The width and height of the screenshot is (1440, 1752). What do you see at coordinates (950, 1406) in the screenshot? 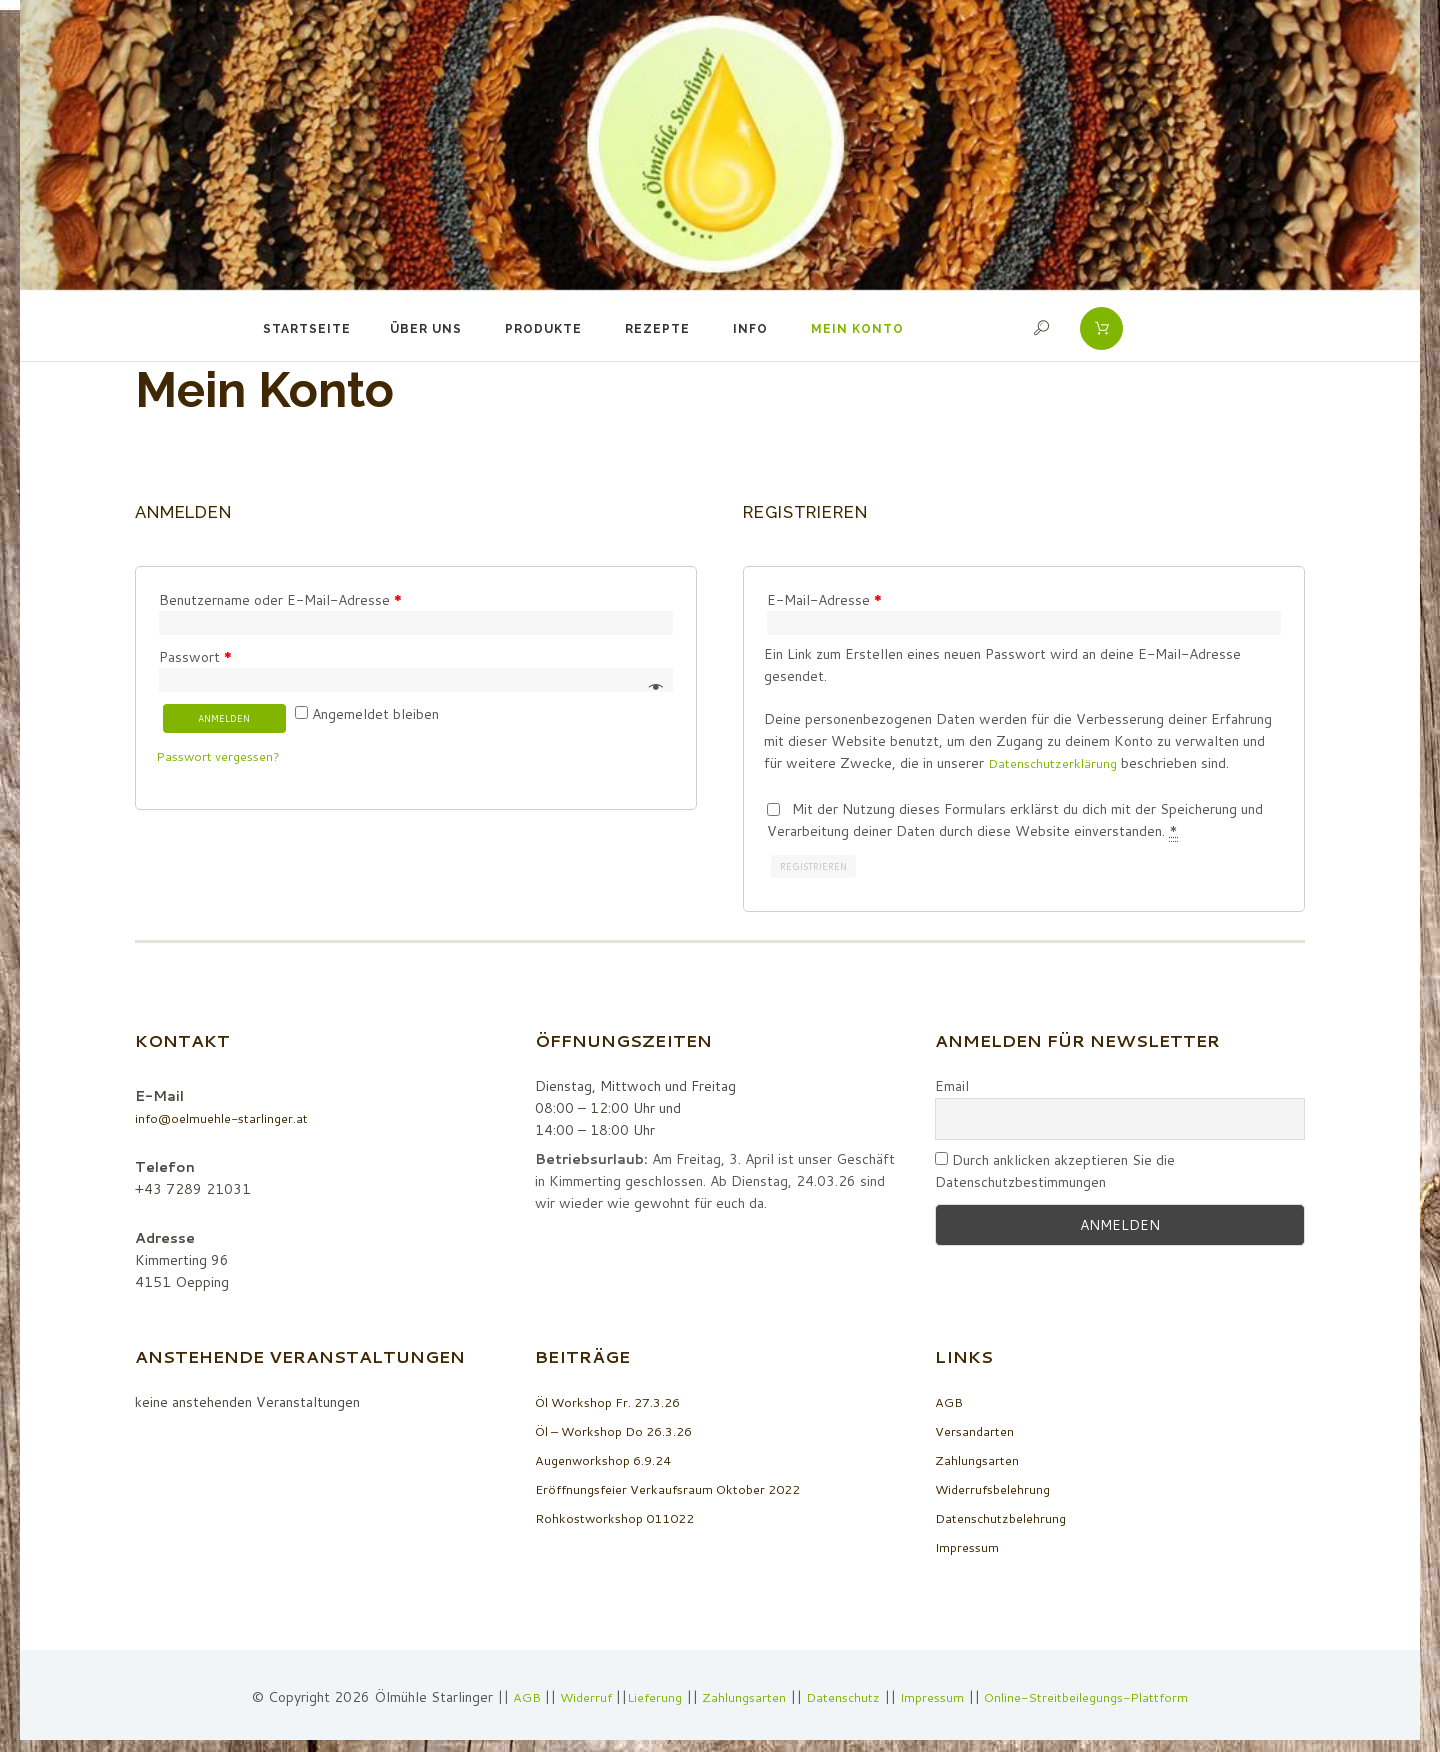
I see `AGB` at bounding box center [950, 1406].